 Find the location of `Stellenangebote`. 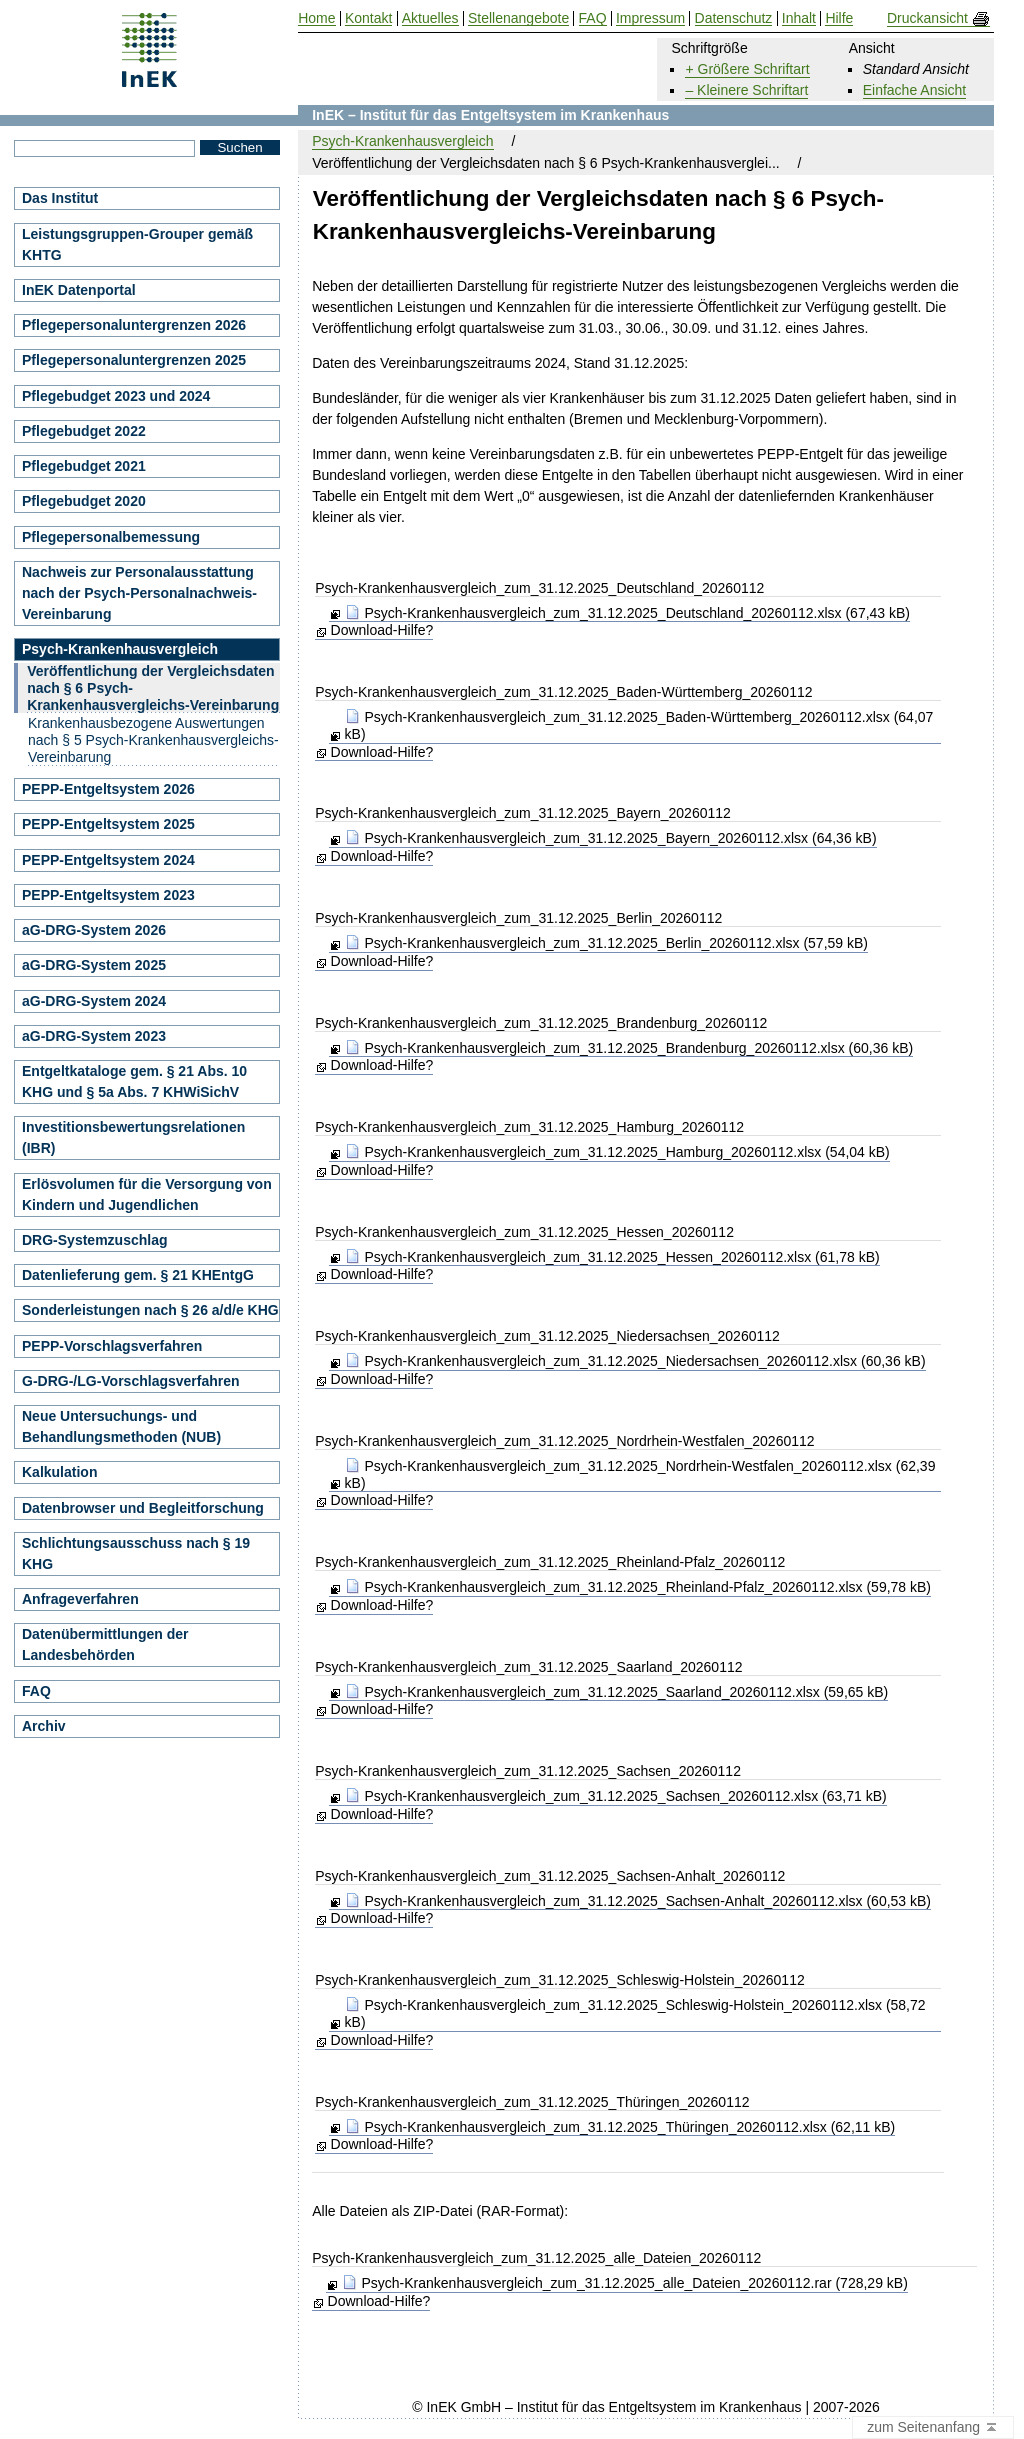

Stellenangebote is located at coordinates (518, 18).